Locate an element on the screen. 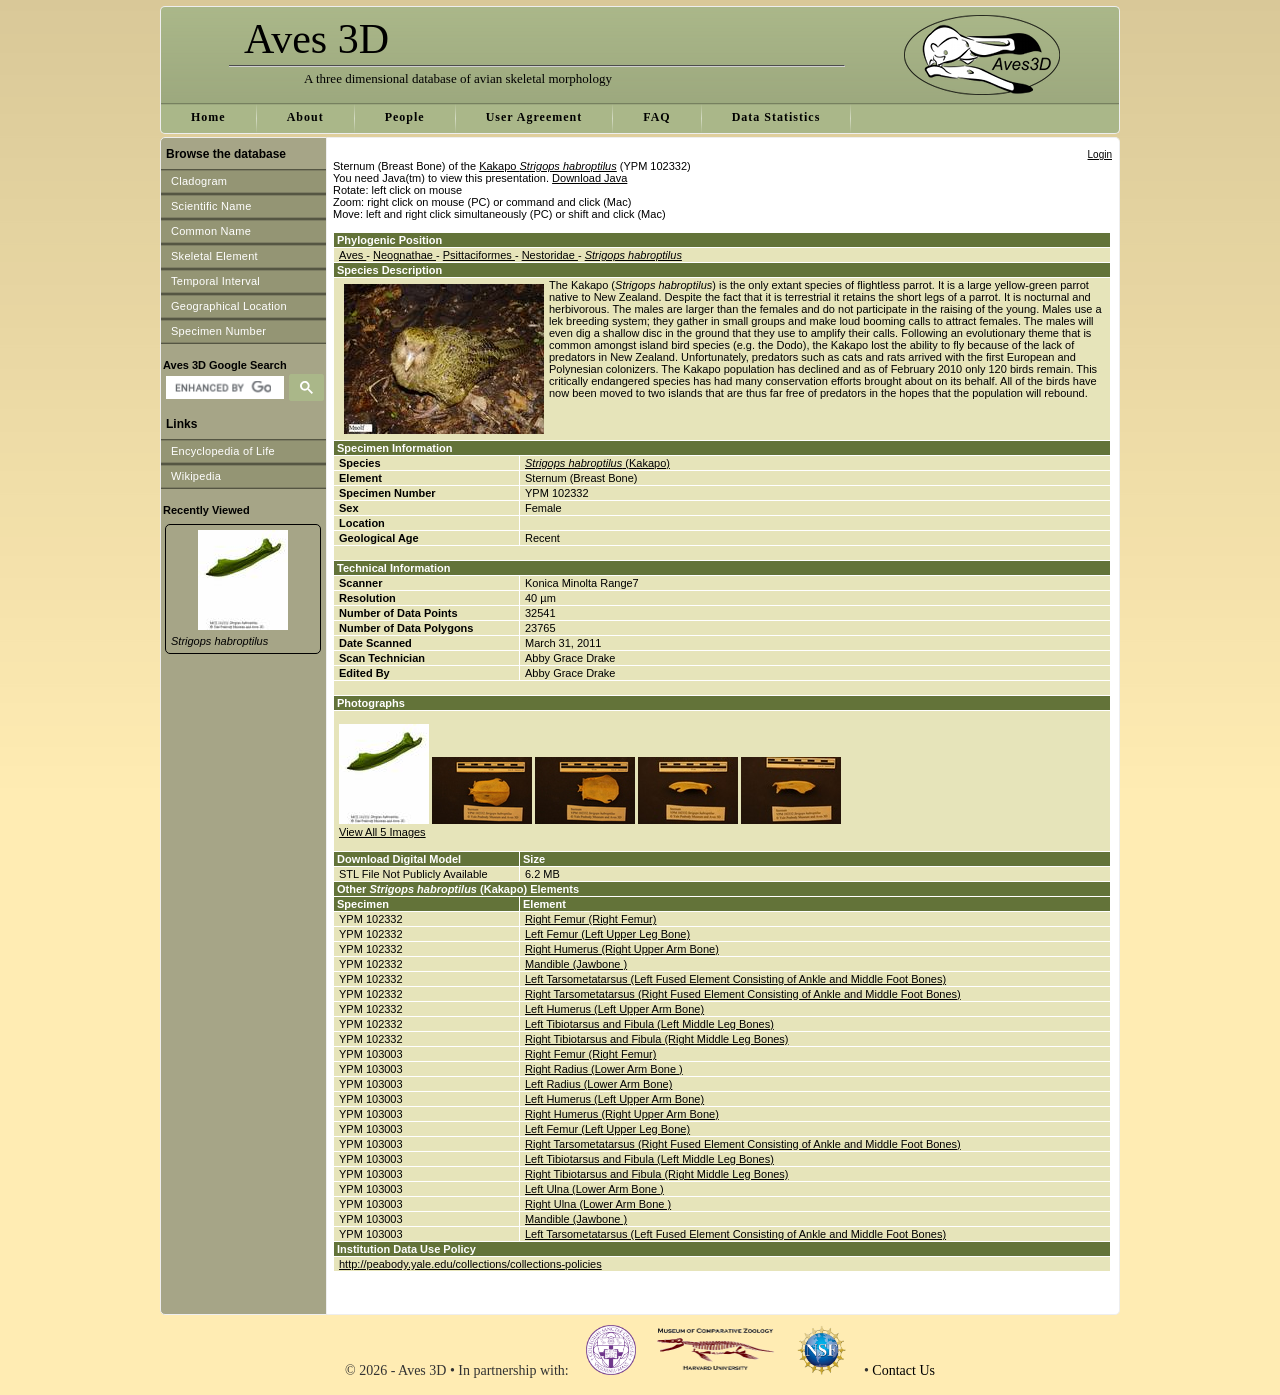 The width and height of the screenshot is (1280, 1395). Right Tibiotarsus and Fibula (Right Middle Leg Bones) is located at coordinates (657, 1039).